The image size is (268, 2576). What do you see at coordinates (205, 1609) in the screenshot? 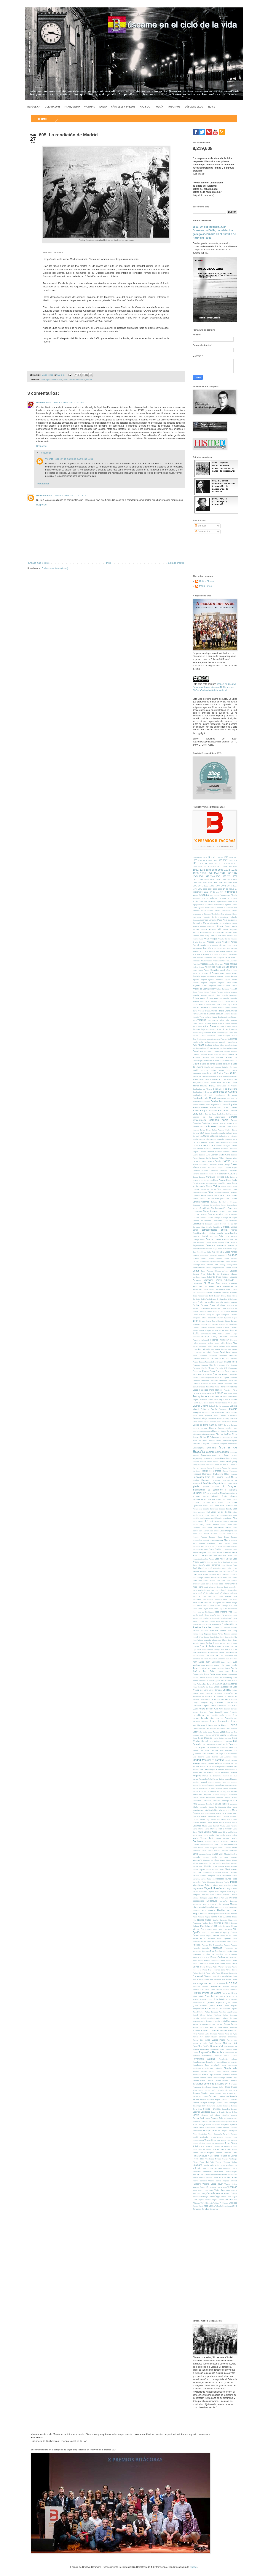
I see `José Mayor Pérez` at bounding box center [205, 1609].